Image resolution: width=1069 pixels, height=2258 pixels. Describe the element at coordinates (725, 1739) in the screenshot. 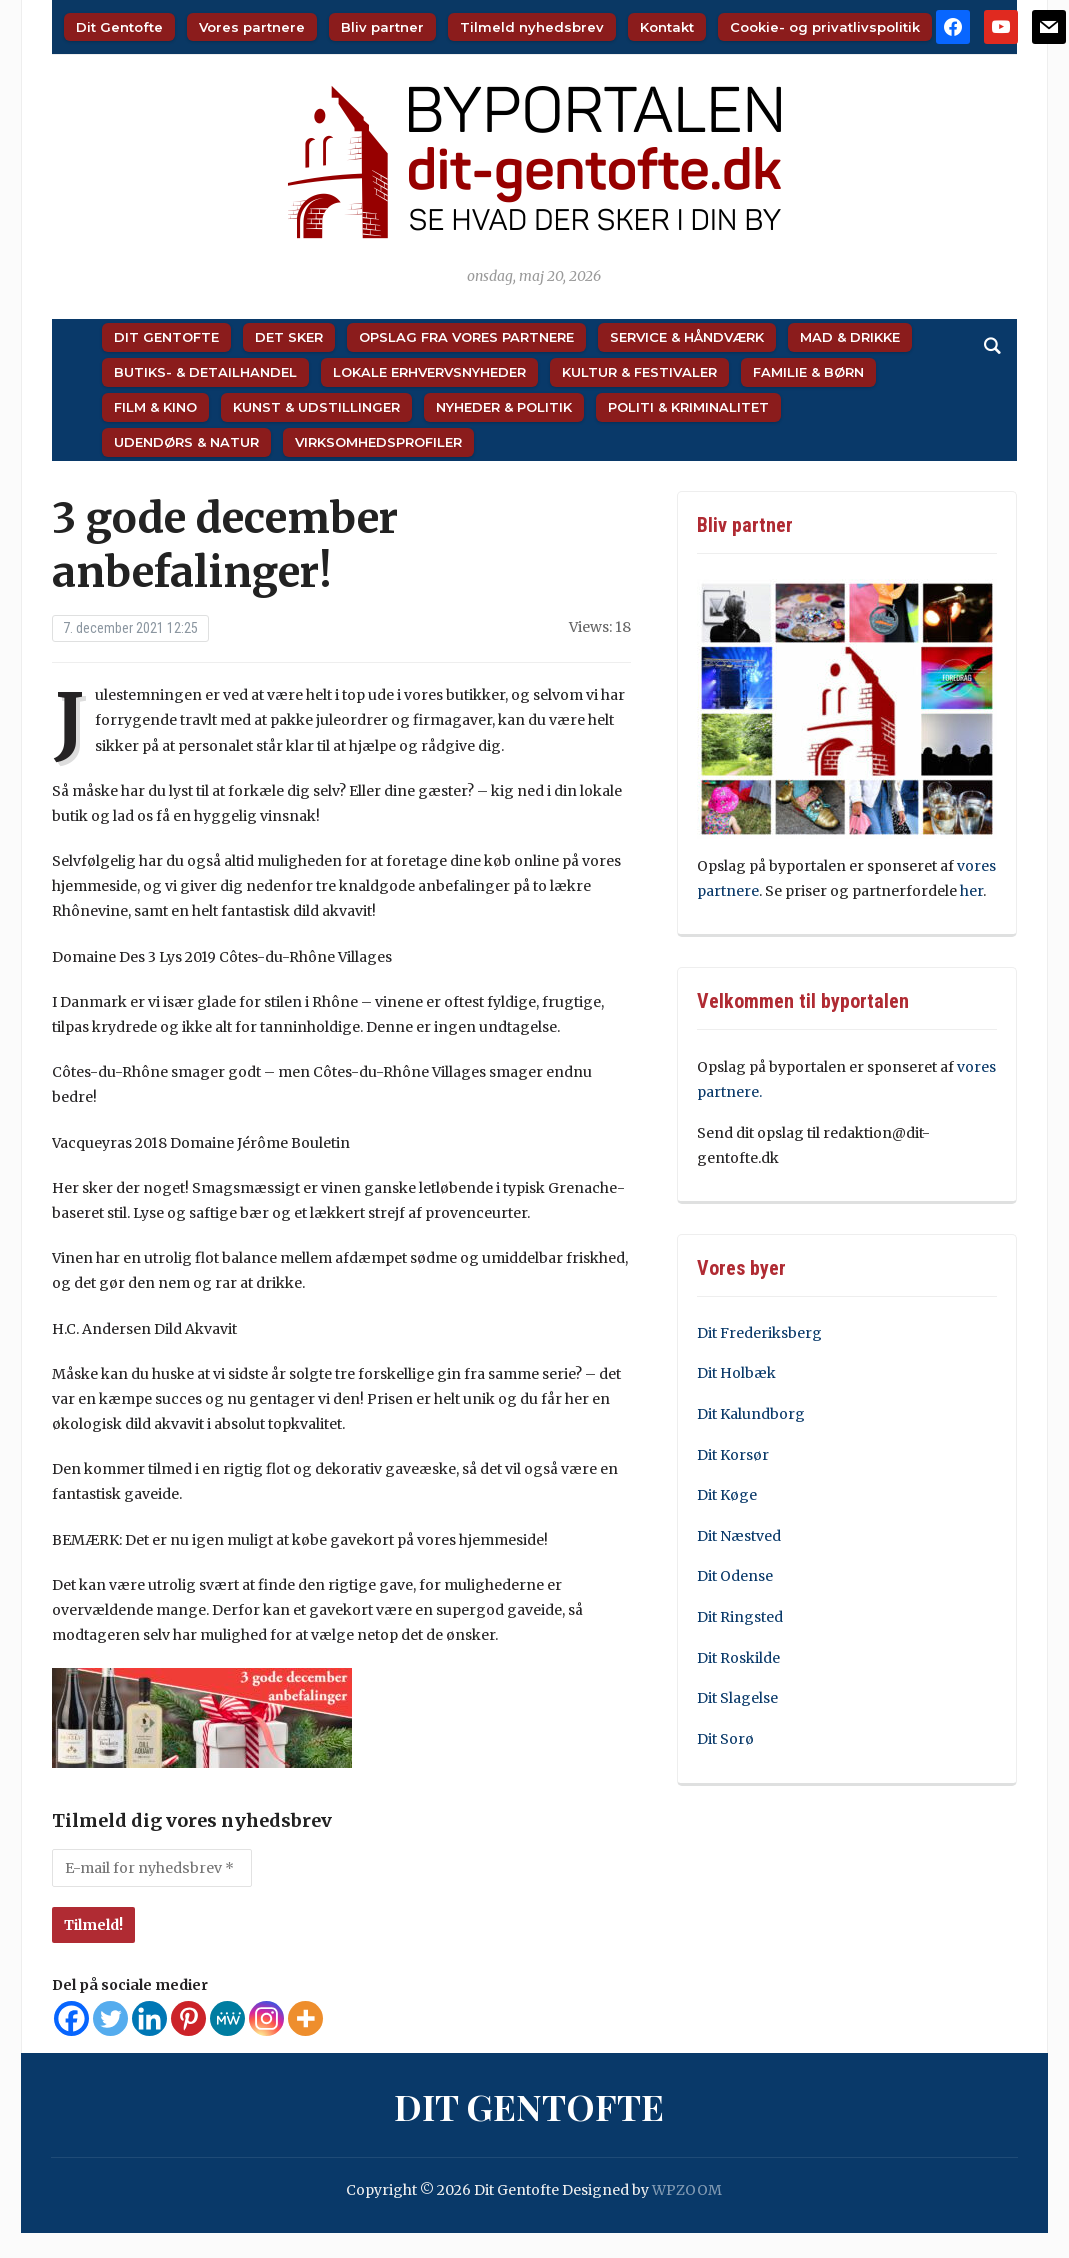

I see `Dit Sorø` at that location.